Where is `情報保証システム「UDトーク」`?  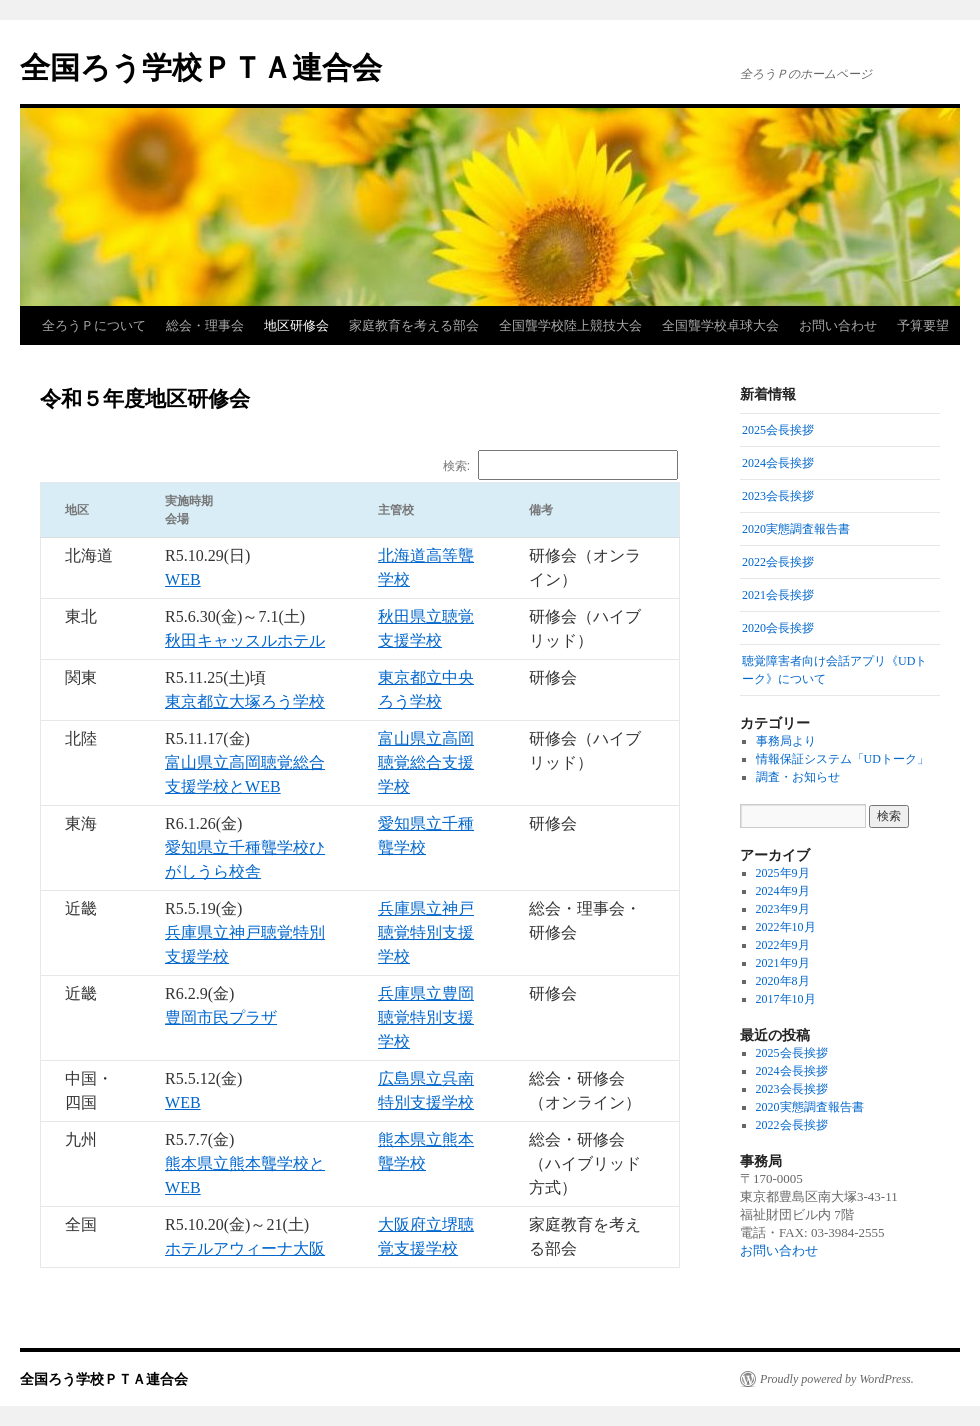 情報保証システム「UDトーク」 is located at coordinates (842, 759).